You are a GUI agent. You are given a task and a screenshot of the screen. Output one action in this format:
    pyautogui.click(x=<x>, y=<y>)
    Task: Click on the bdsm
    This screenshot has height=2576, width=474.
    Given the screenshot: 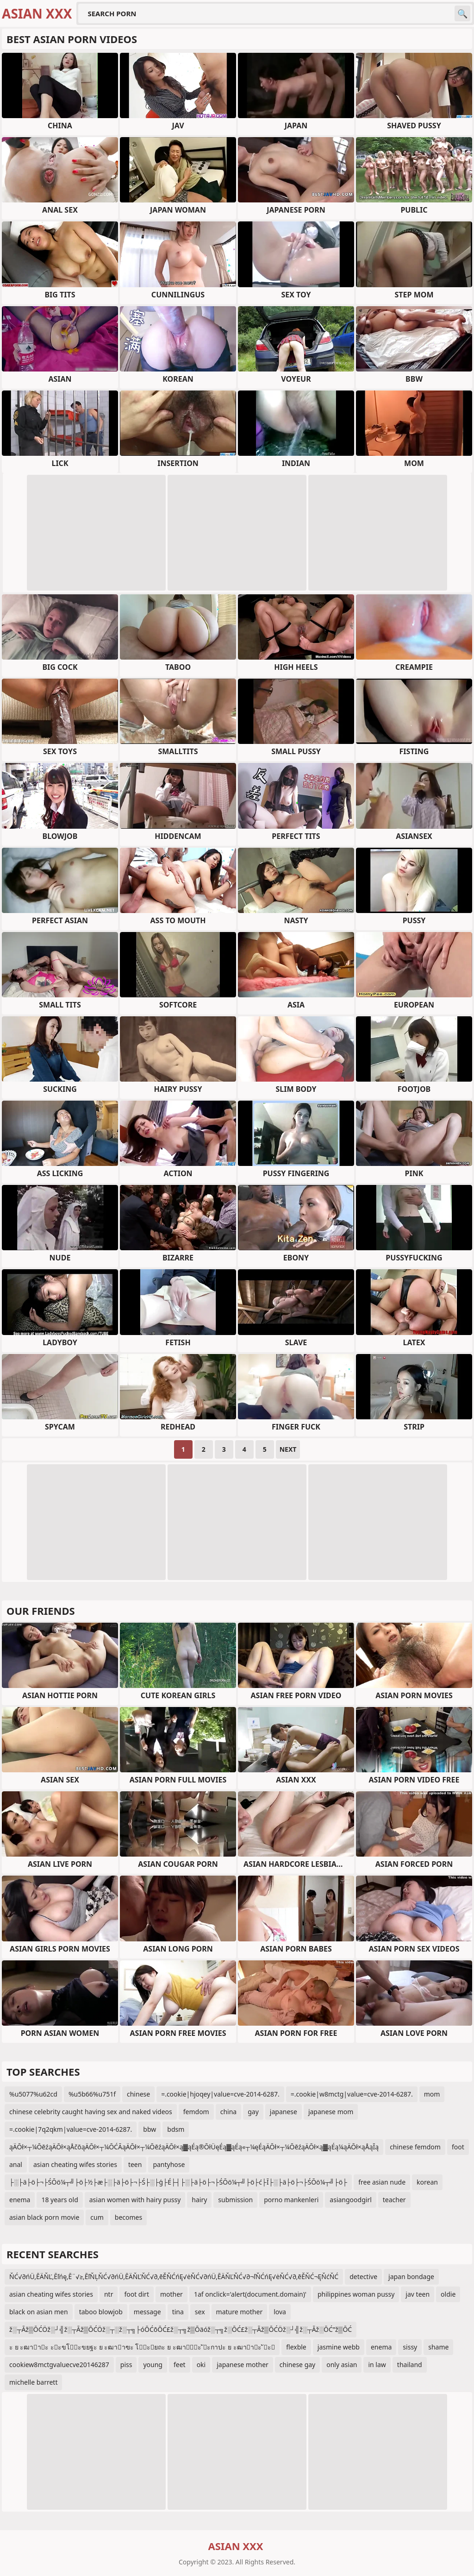 What is the action you would take?
    pyautogui.click(x=175, y=2129)
    